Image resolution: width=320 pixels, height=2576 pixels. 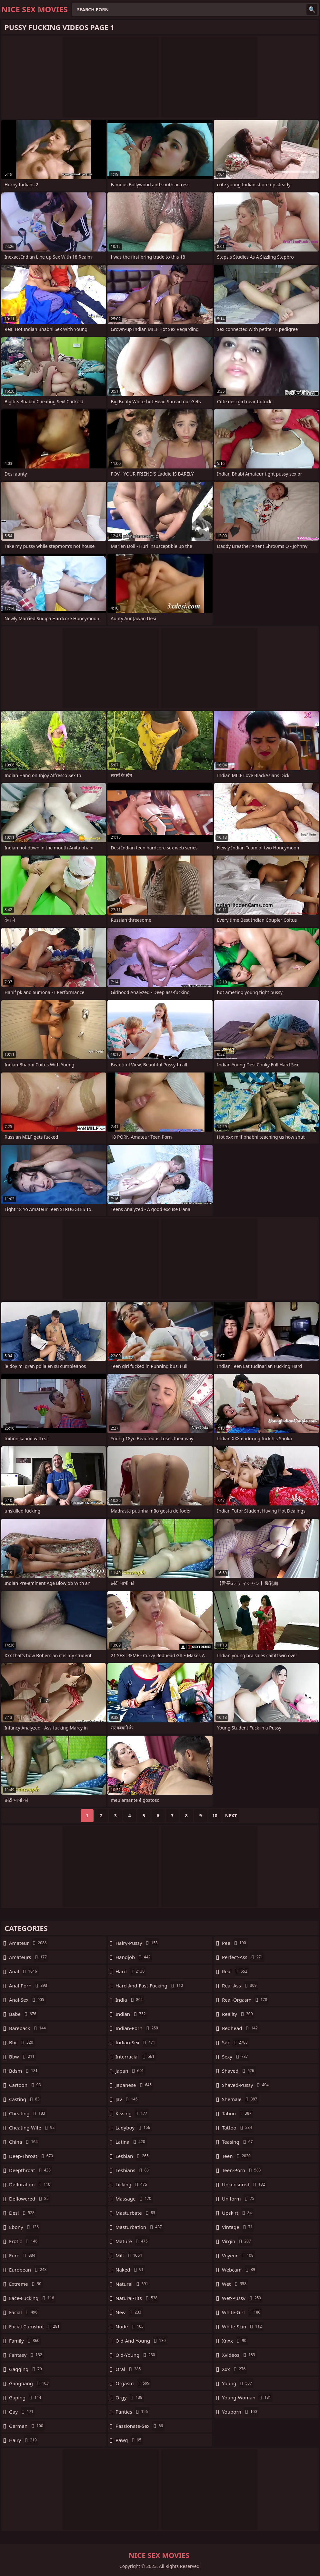 I want to click on Next, so click(x=231, y=1815).